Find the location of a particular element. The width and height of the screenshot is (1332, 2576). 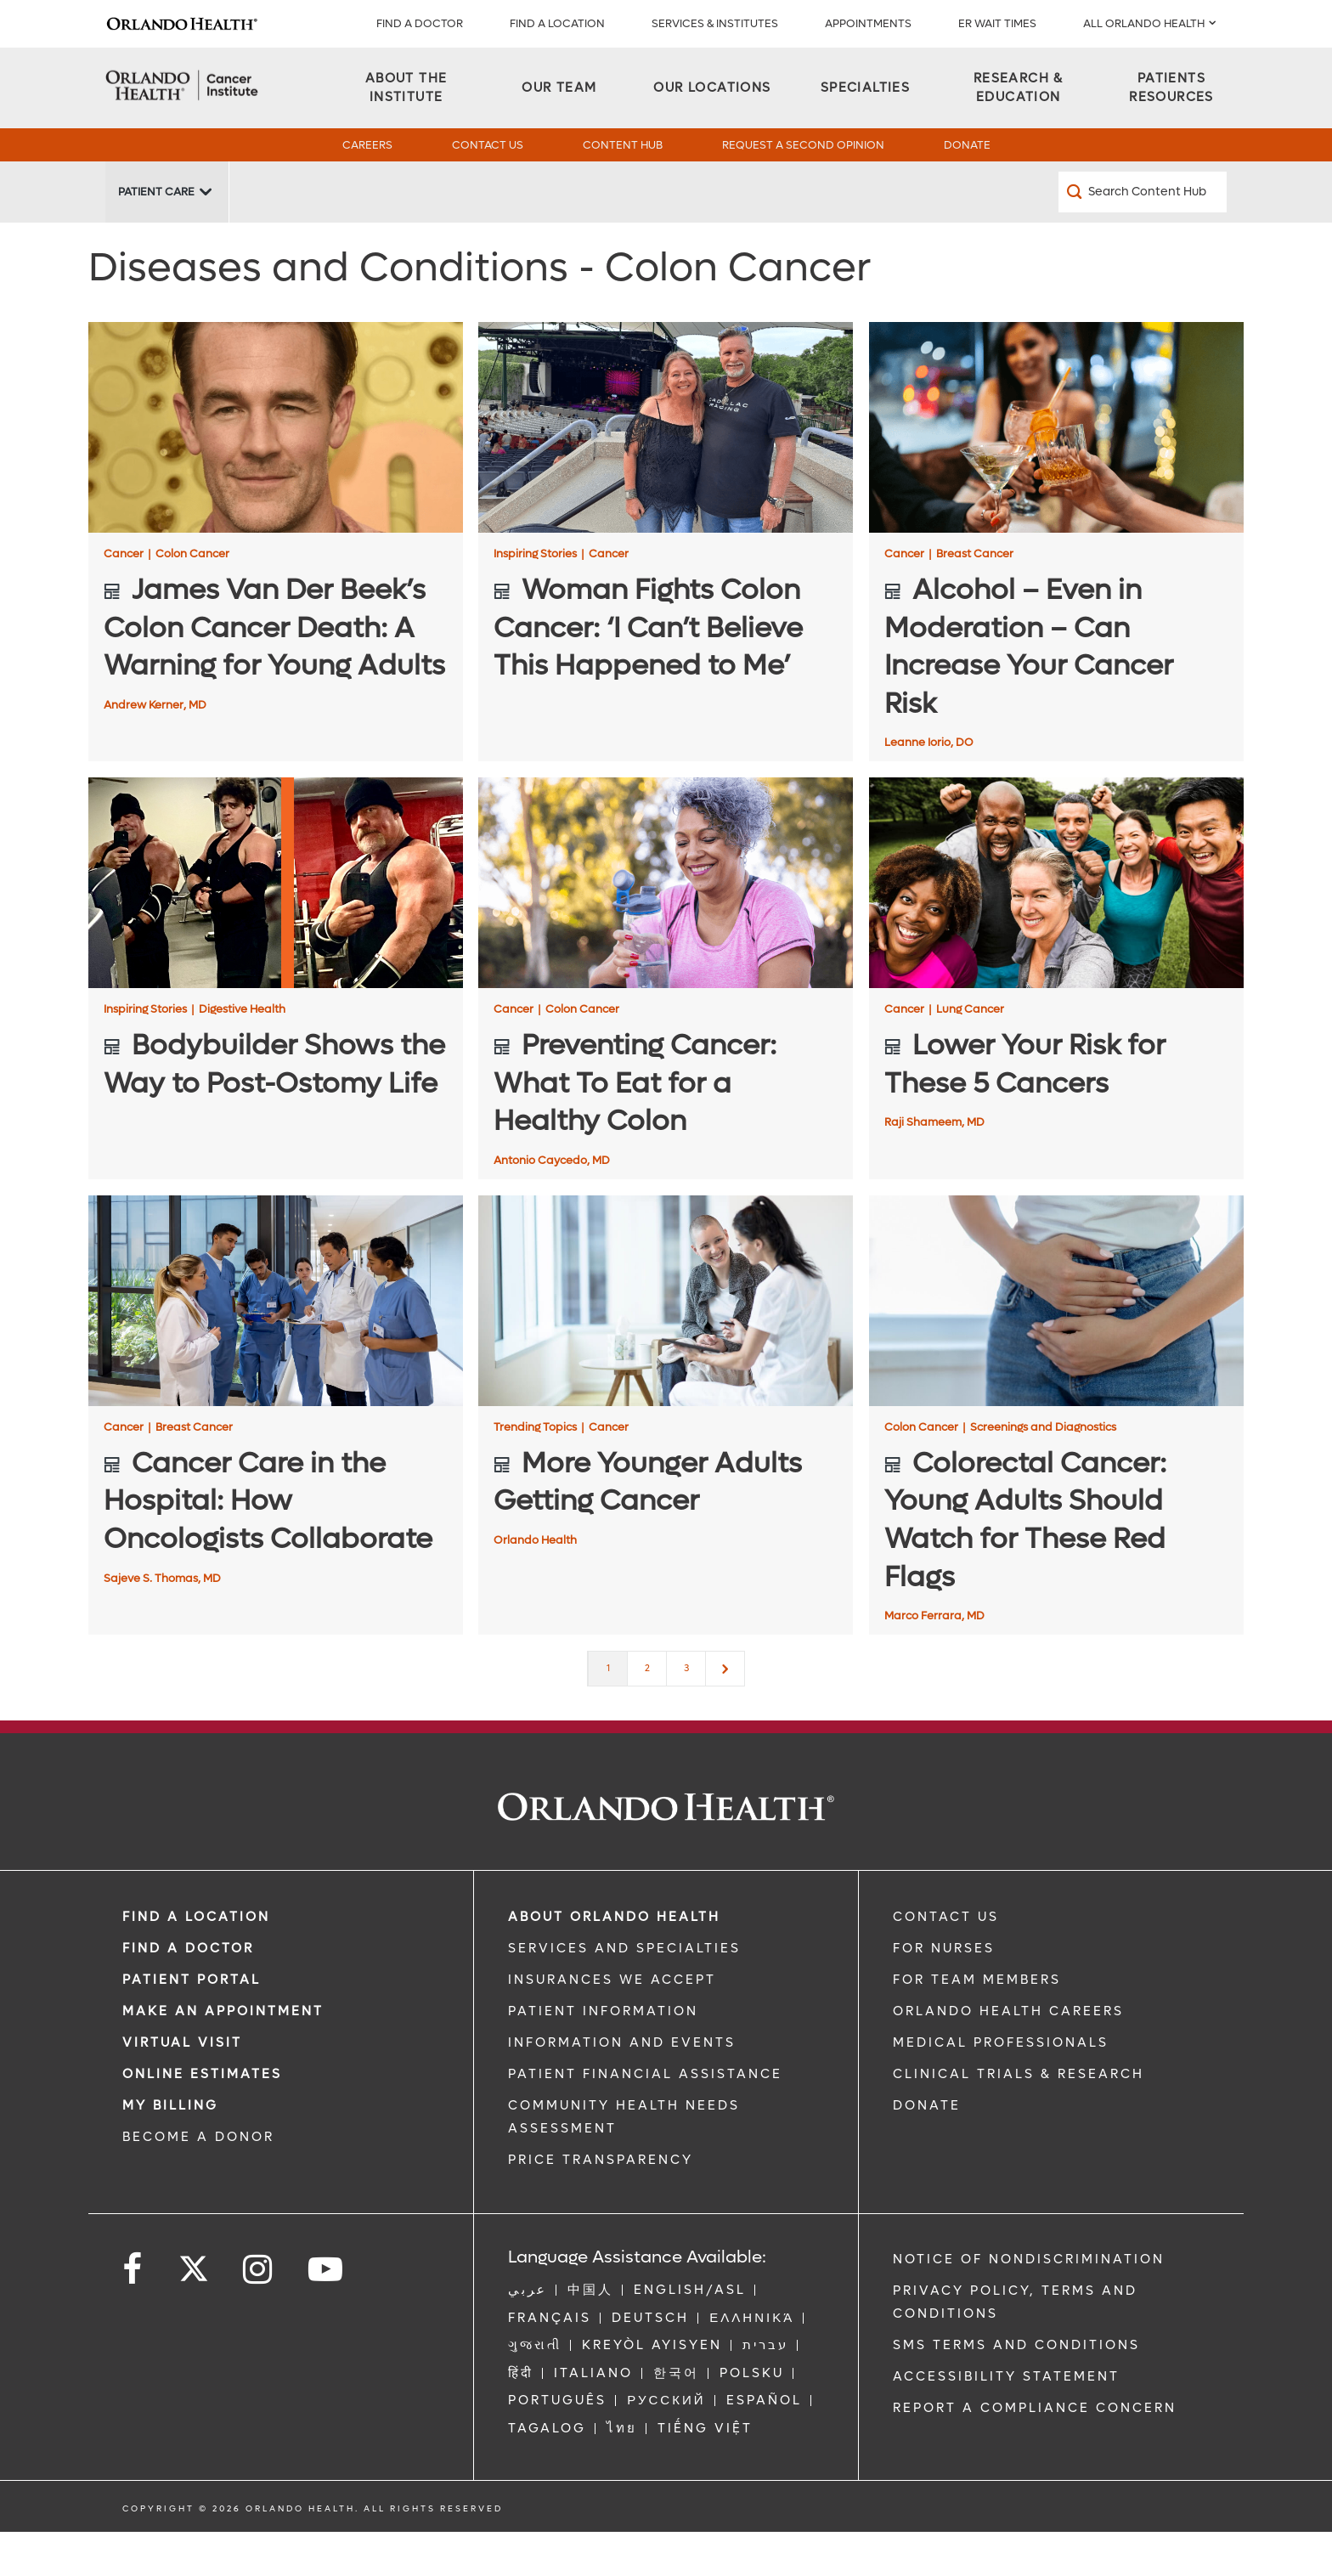

PATIENT INFORMATION is located at coordinates (603, 2055).